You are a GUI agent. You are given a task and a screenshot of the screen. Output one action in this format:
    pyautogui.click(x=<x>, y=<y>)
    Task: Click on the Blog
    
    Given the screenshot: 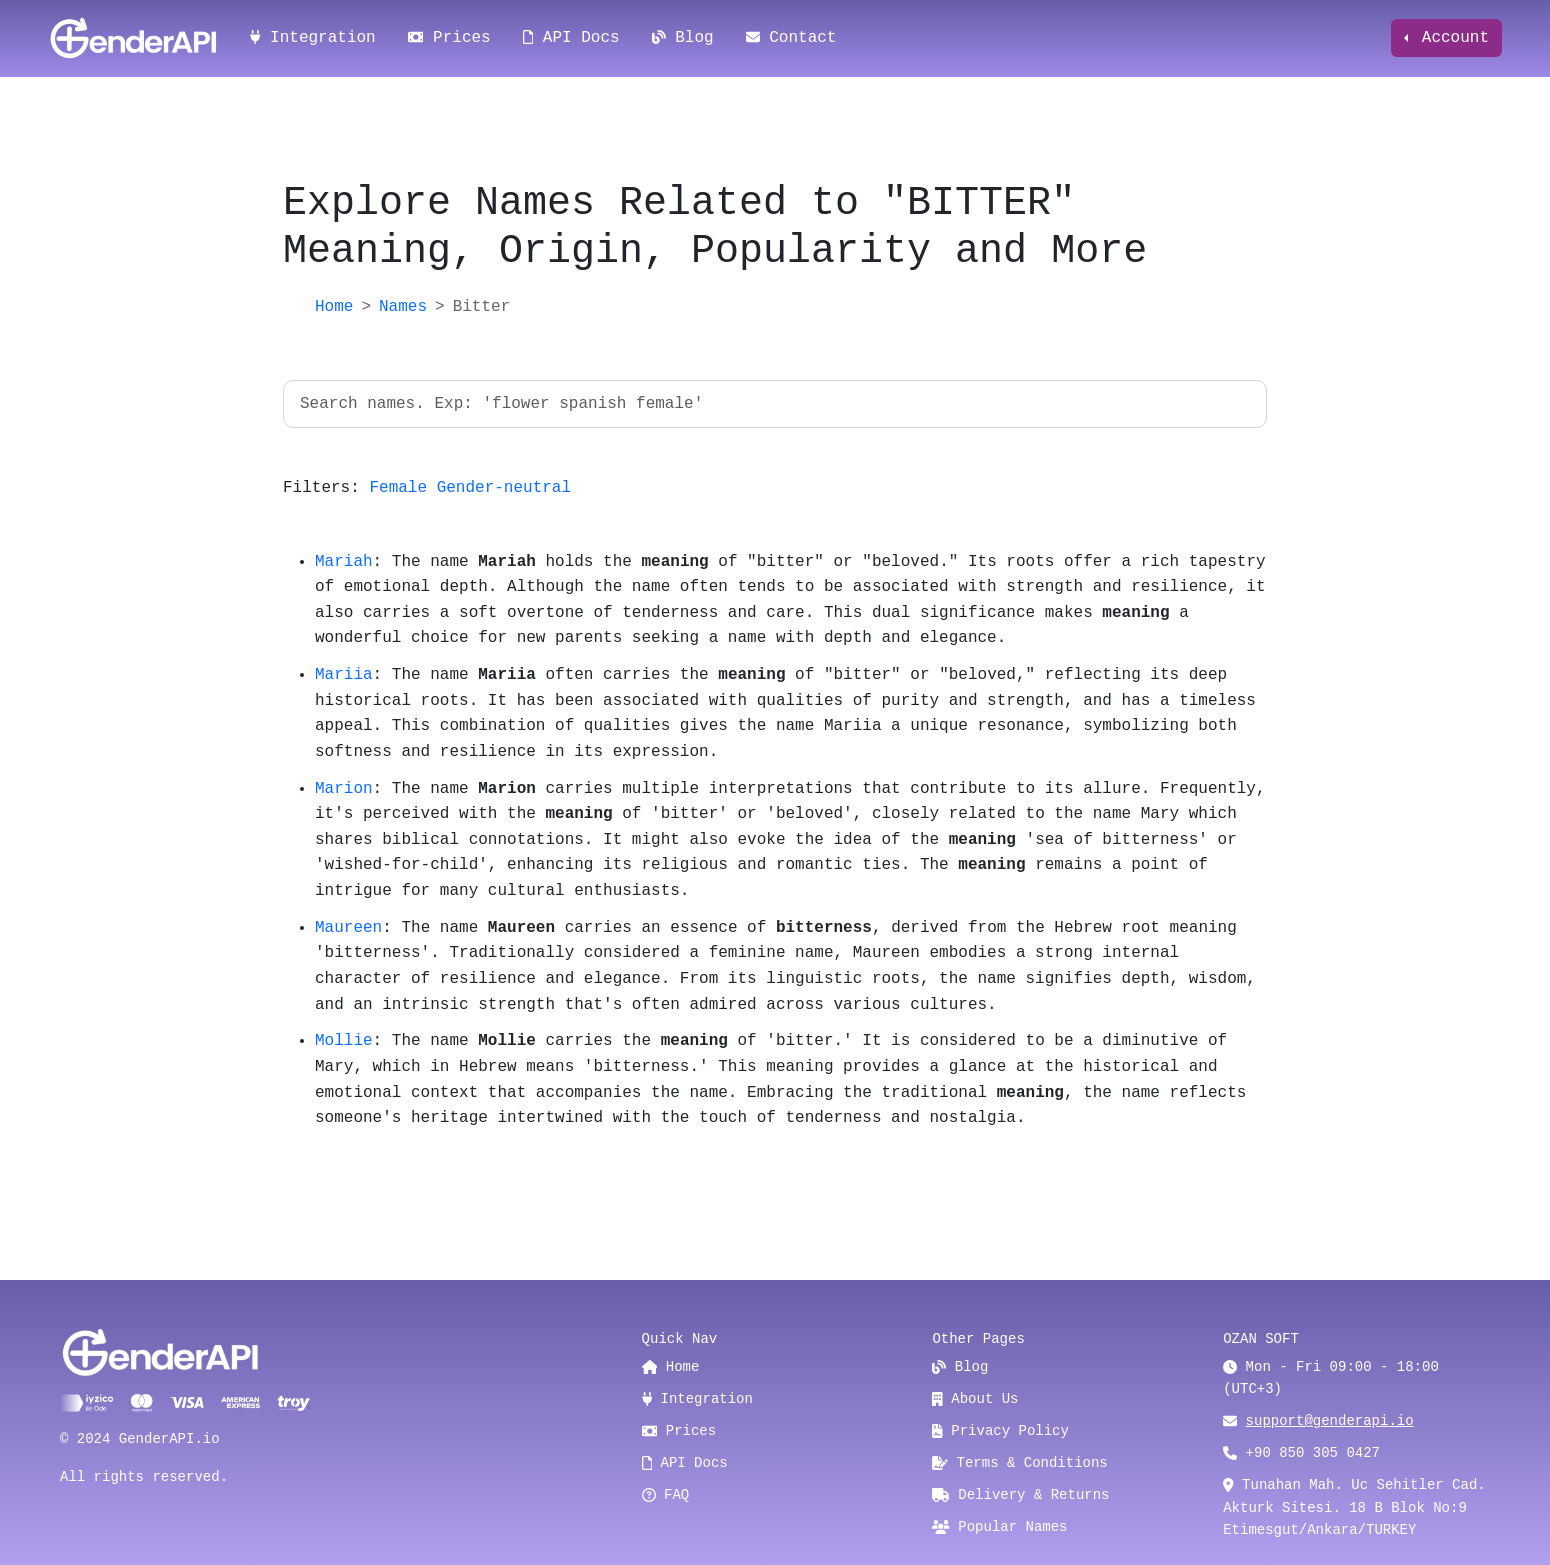 What is the action you would take?
    pyautogui.click(x=683, y=38)
    